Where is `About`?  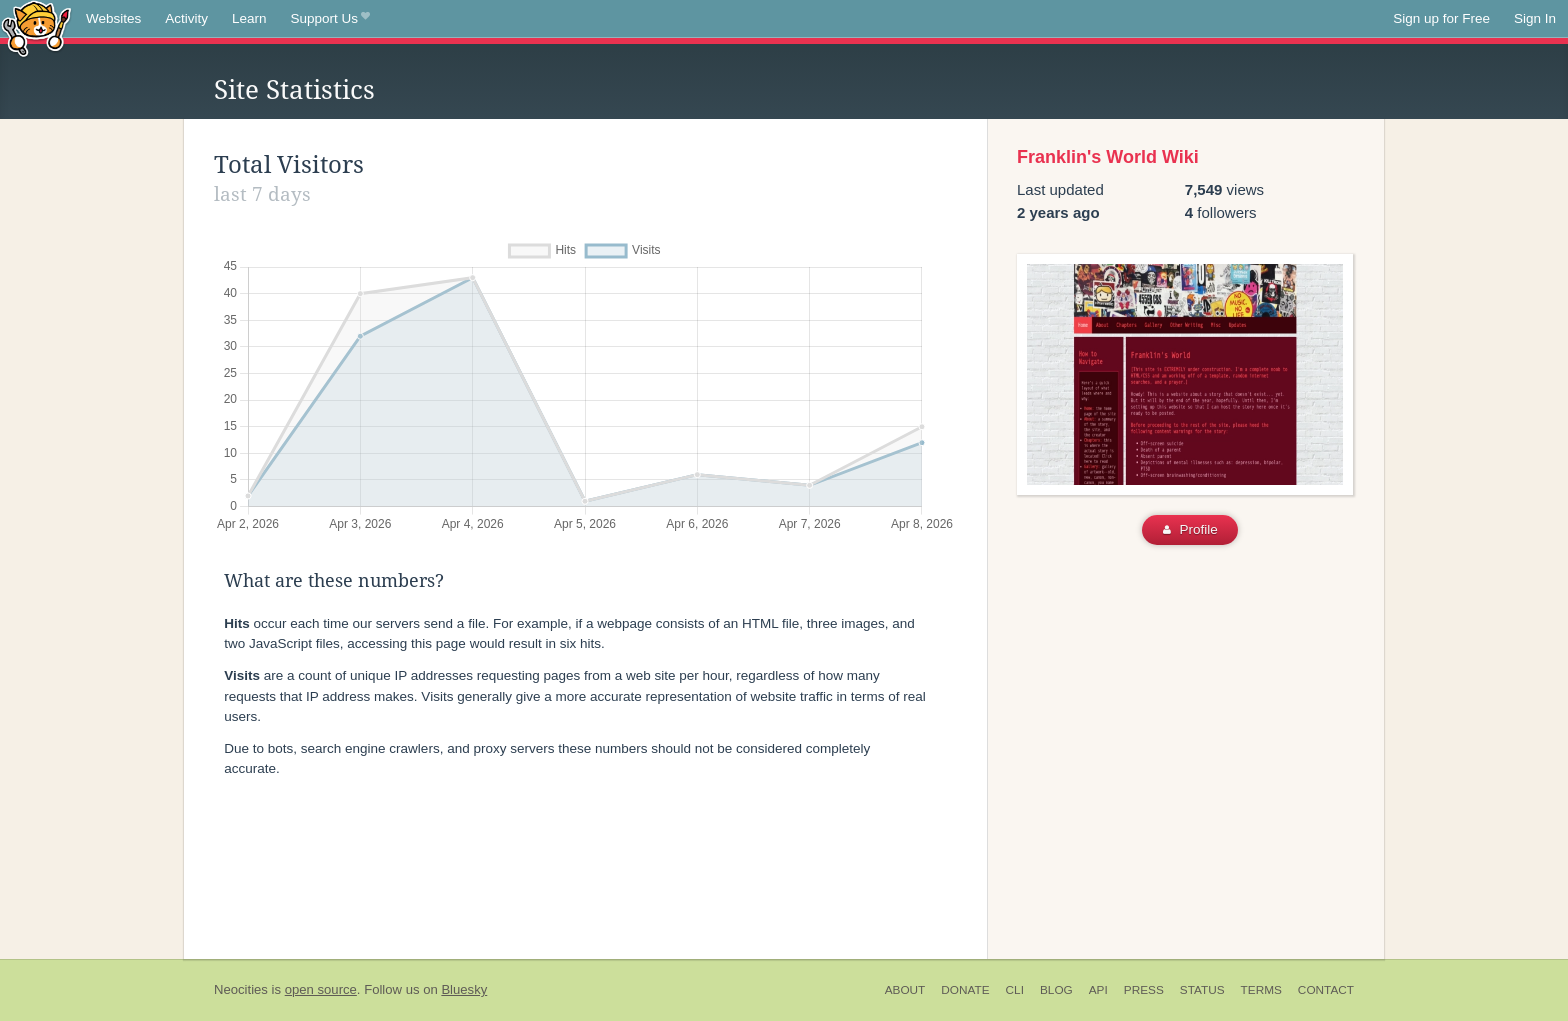 About is located at coordinates (905, 990).